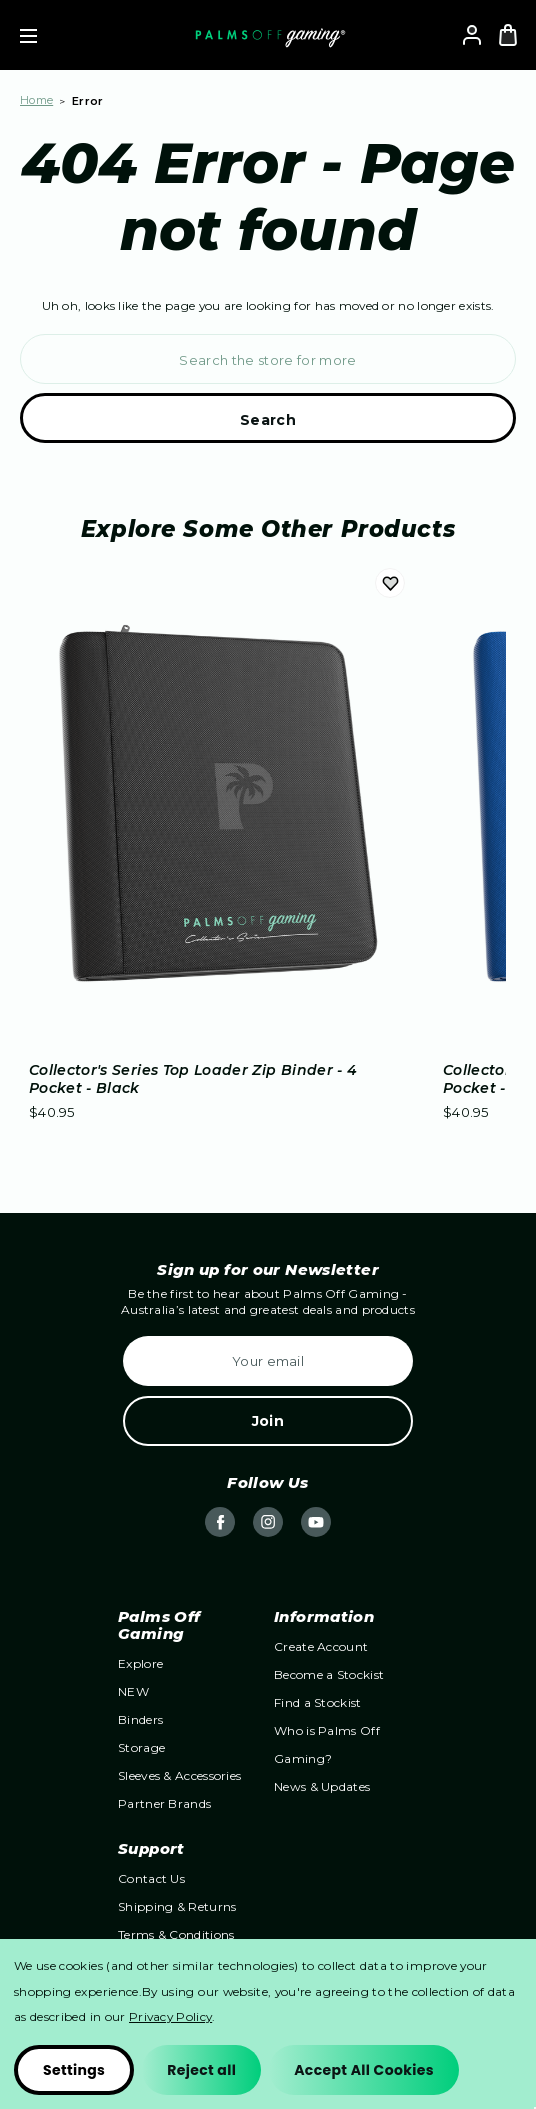 The width and height of the screenshot is (536, 2109). What do you see at coordinates (170, 2016) in the screenshot?
I see `Privacy Policy` at bounding box center [170, 2016].